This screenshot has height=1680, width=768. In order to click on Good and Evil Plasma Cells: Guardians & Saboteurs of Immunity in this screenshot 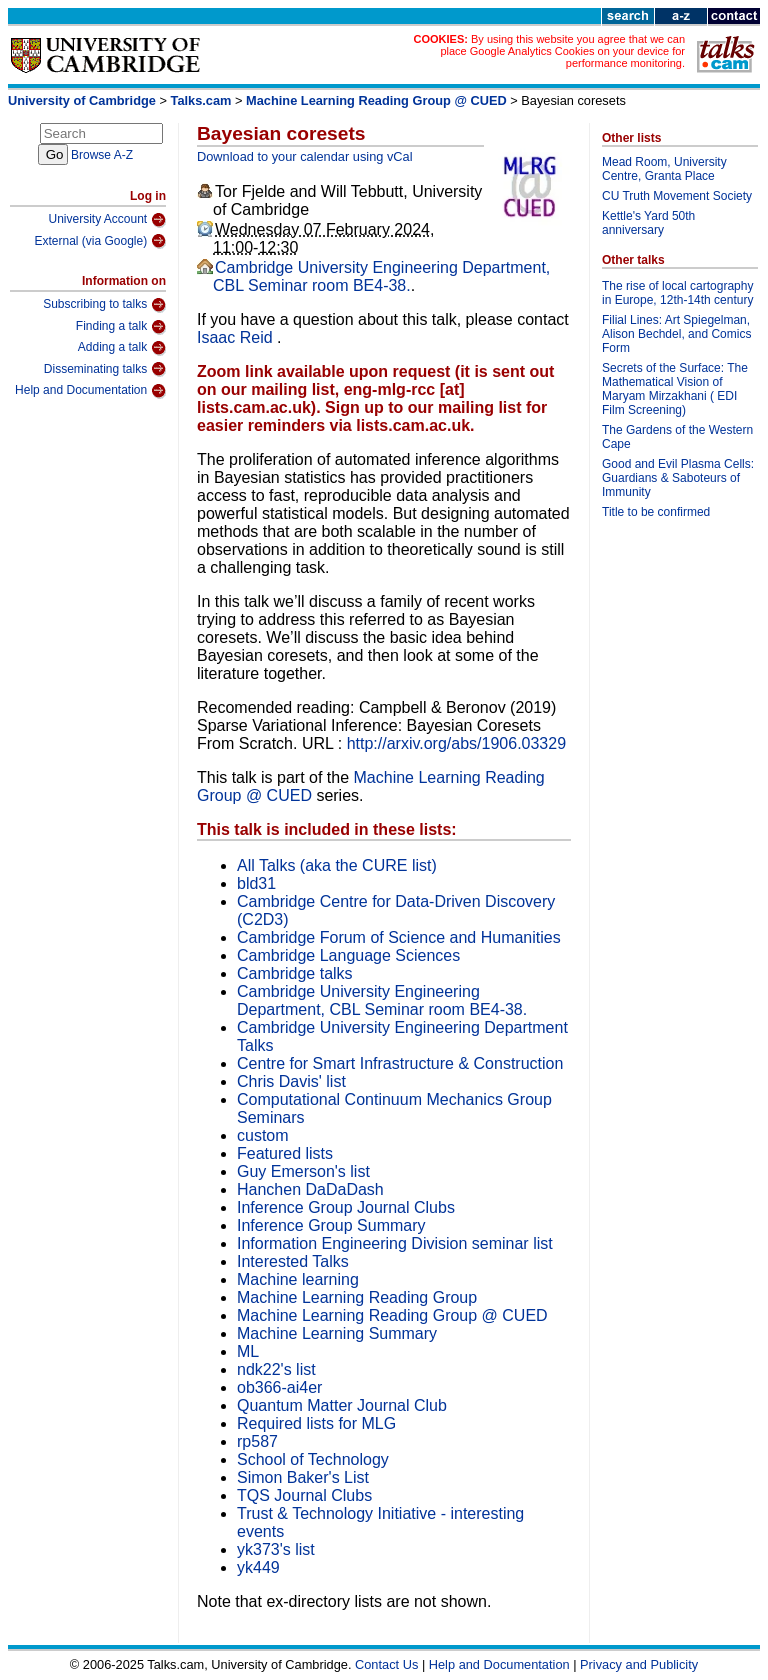, I will do `click(678, 478)`.